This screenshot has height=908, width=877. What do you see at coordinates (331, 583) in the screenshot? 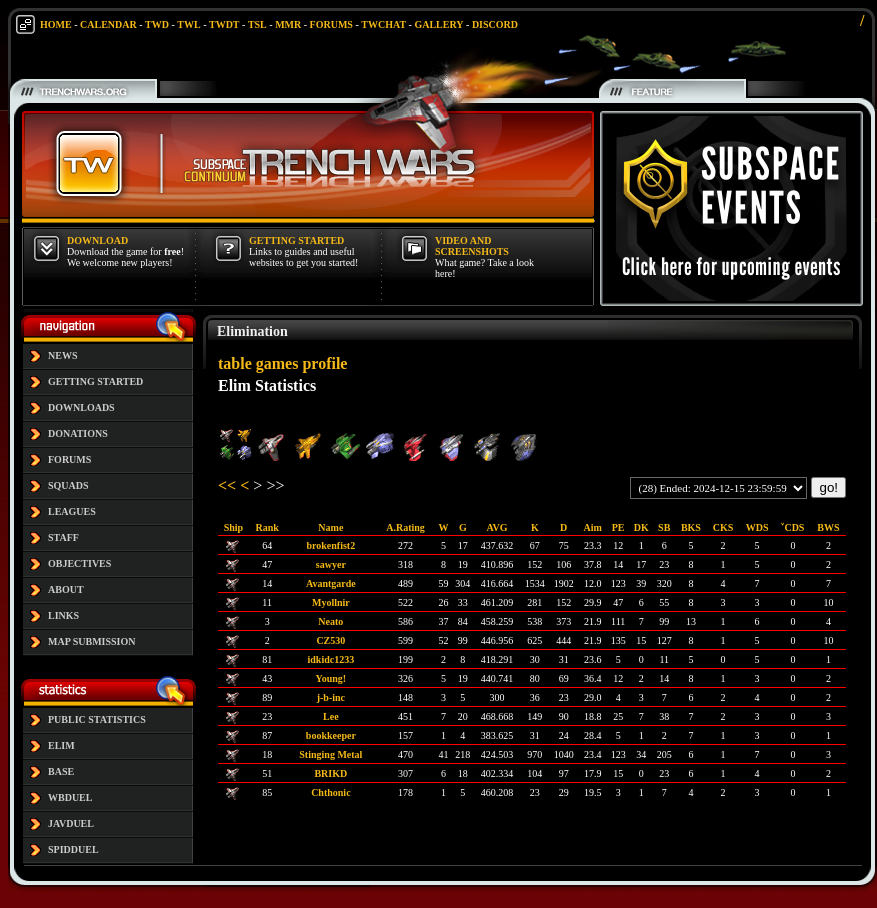
I see `Avantgarde` at bounding box center [331, 583].